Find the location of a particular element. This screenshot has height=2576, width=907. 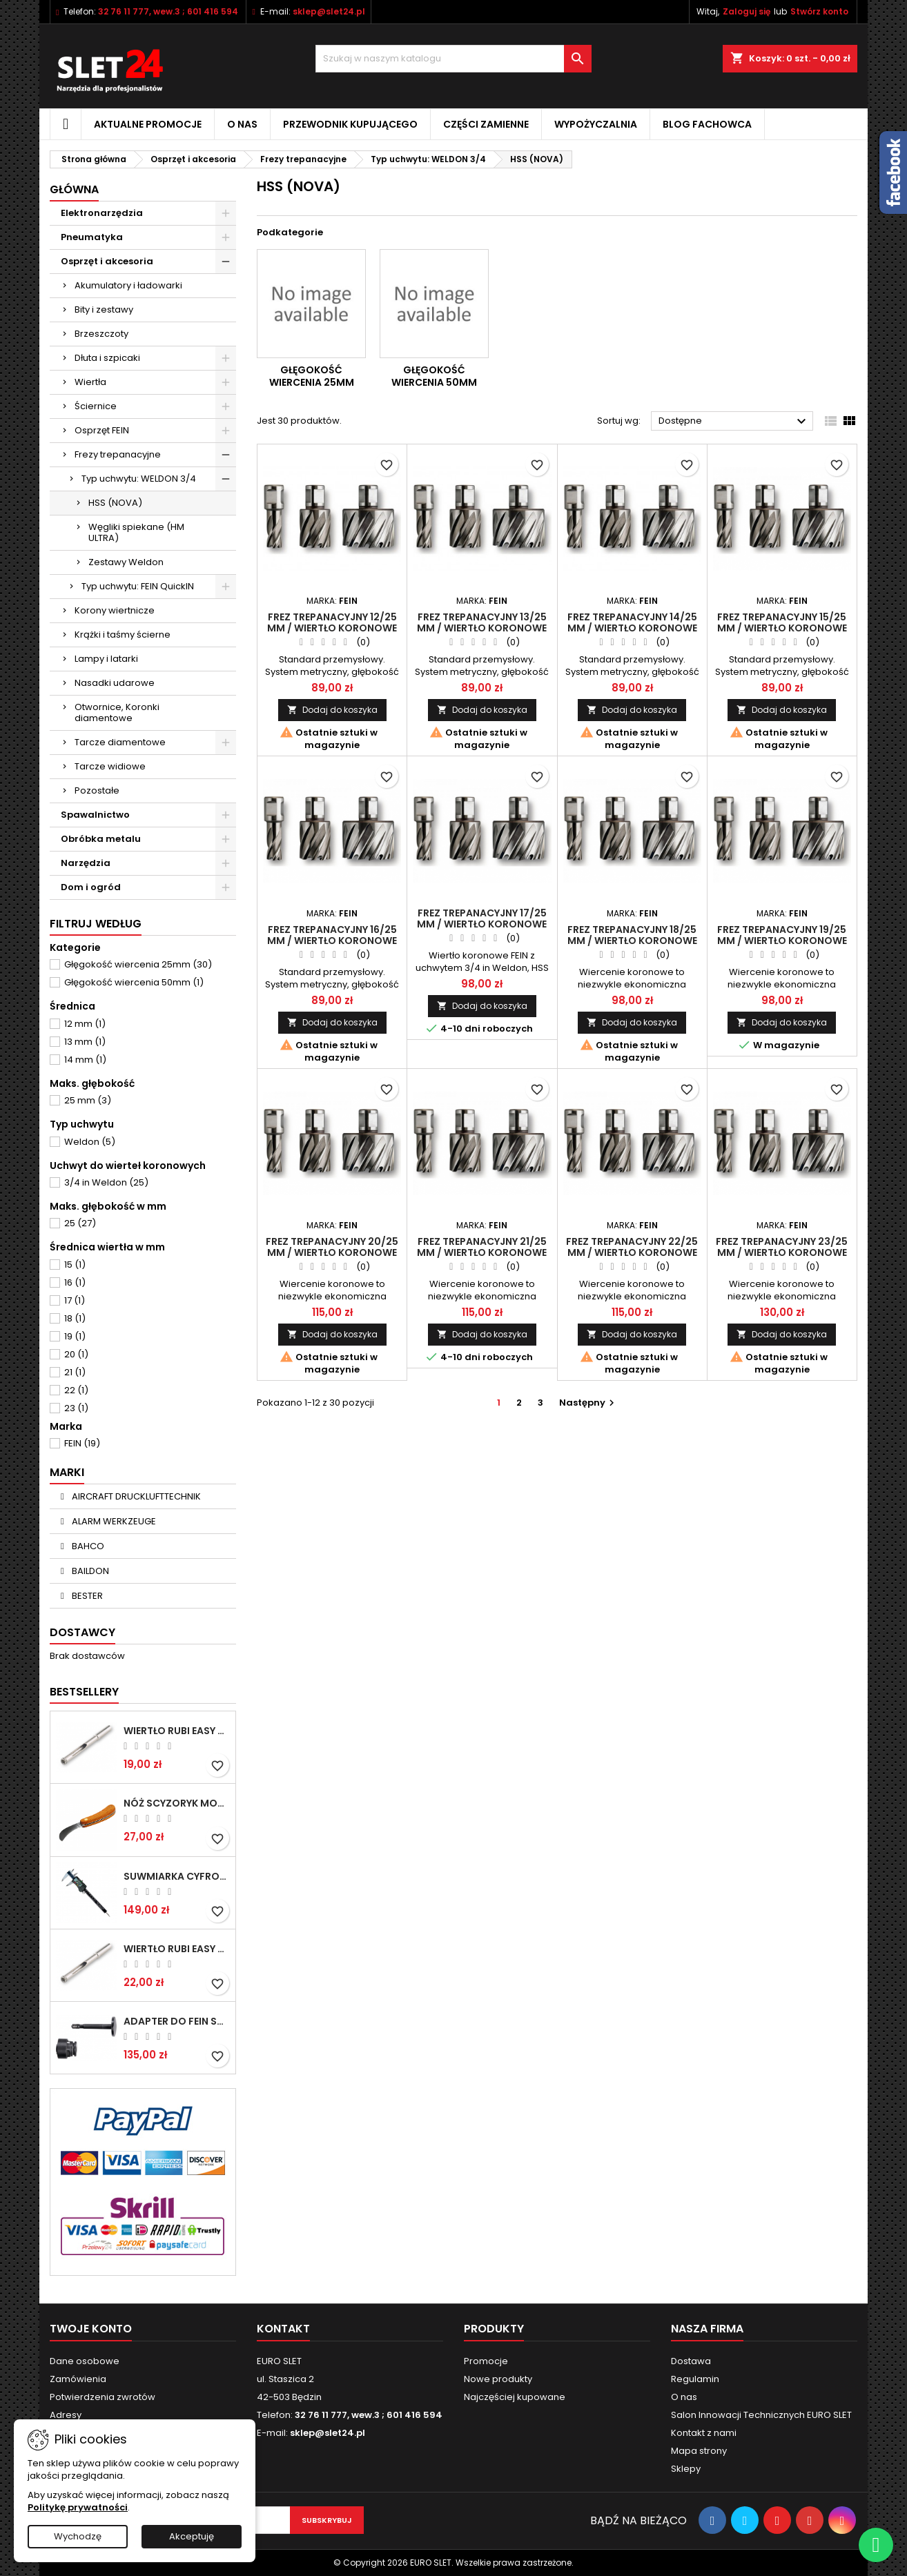

FEIN is located at coordinates (82, 1443).